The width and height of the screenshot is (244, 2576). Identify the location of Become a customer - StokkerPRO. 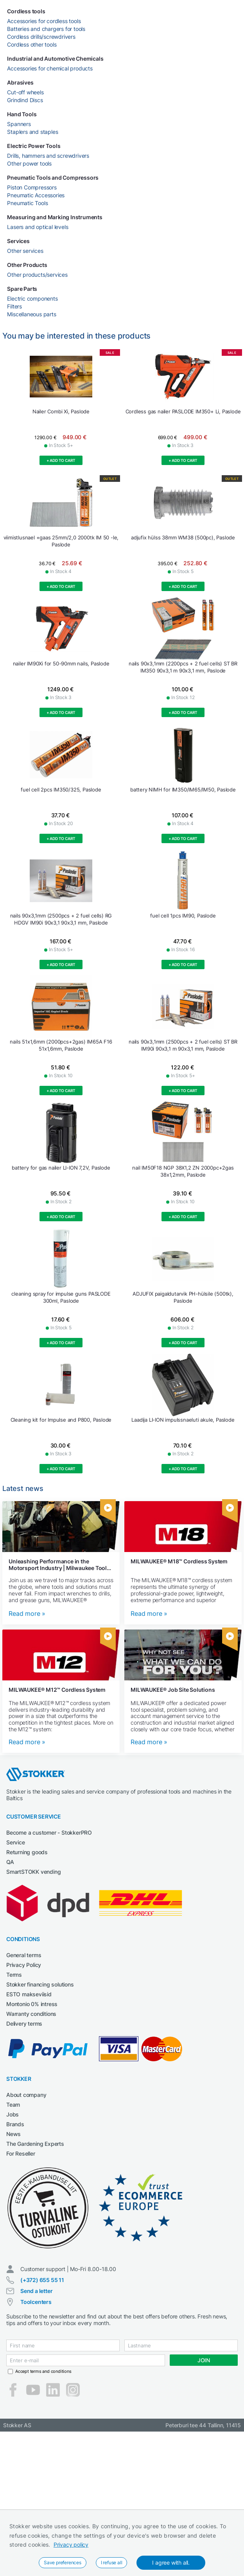
(49, 1832).